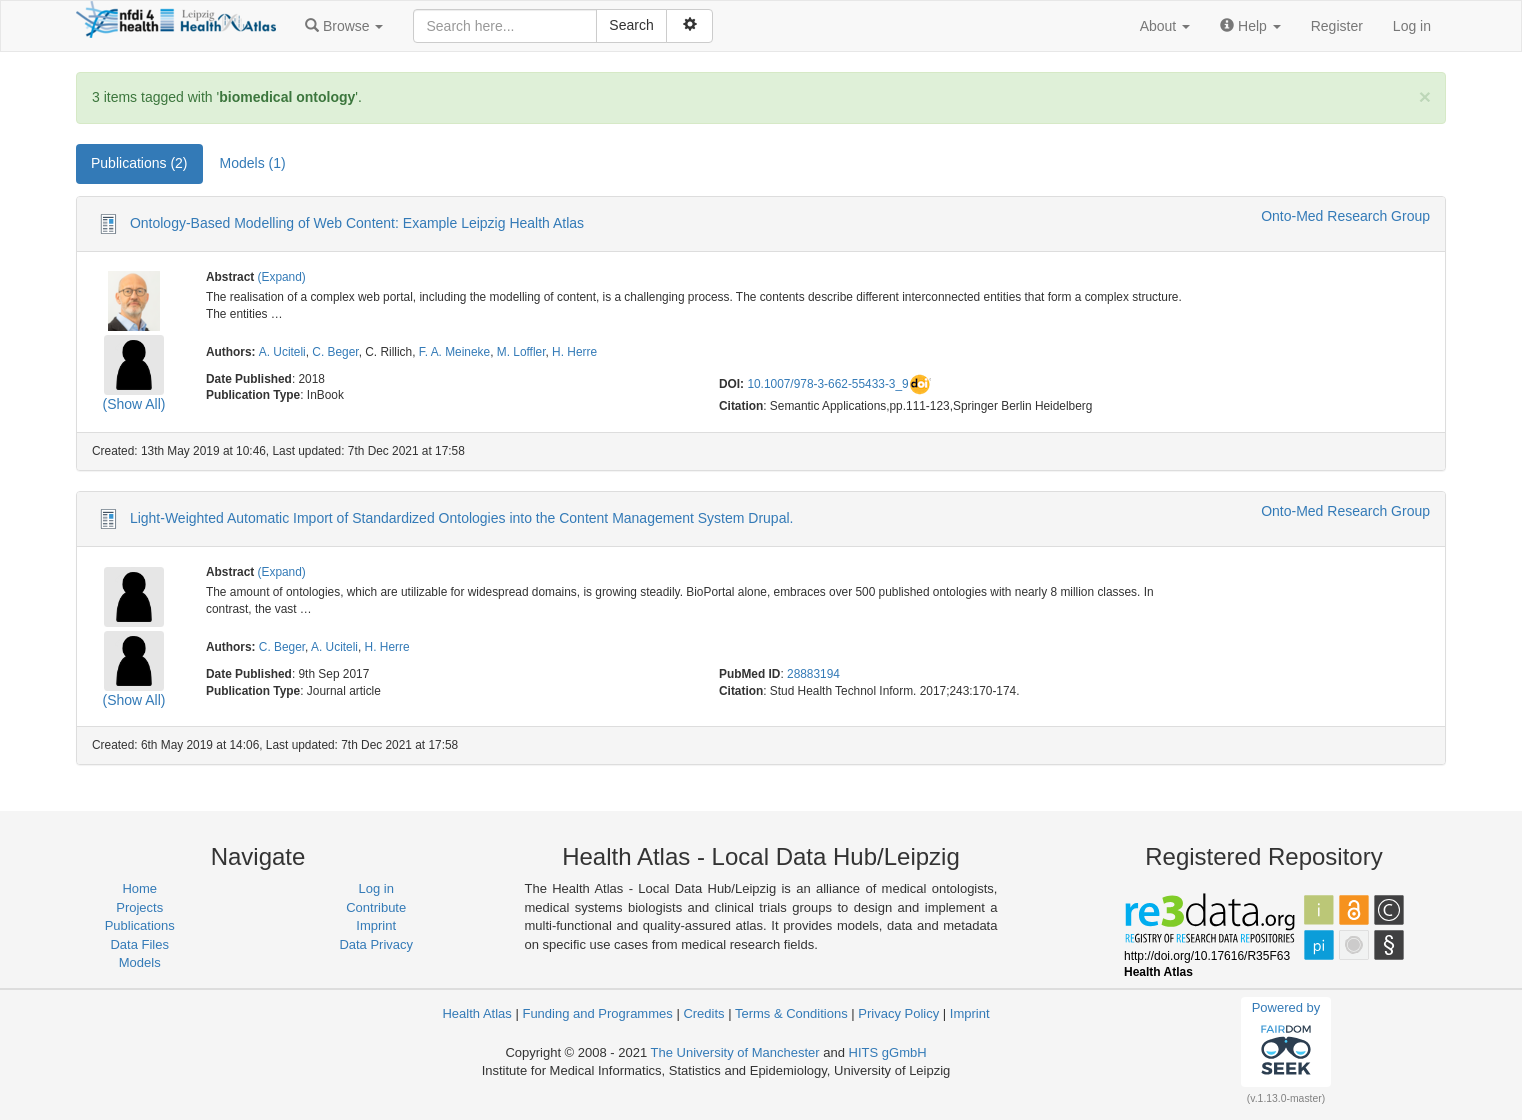  What do you see at coordinates (139, 944) in the screenshot?
I see `Data Files` at bounding box center [139, 944].